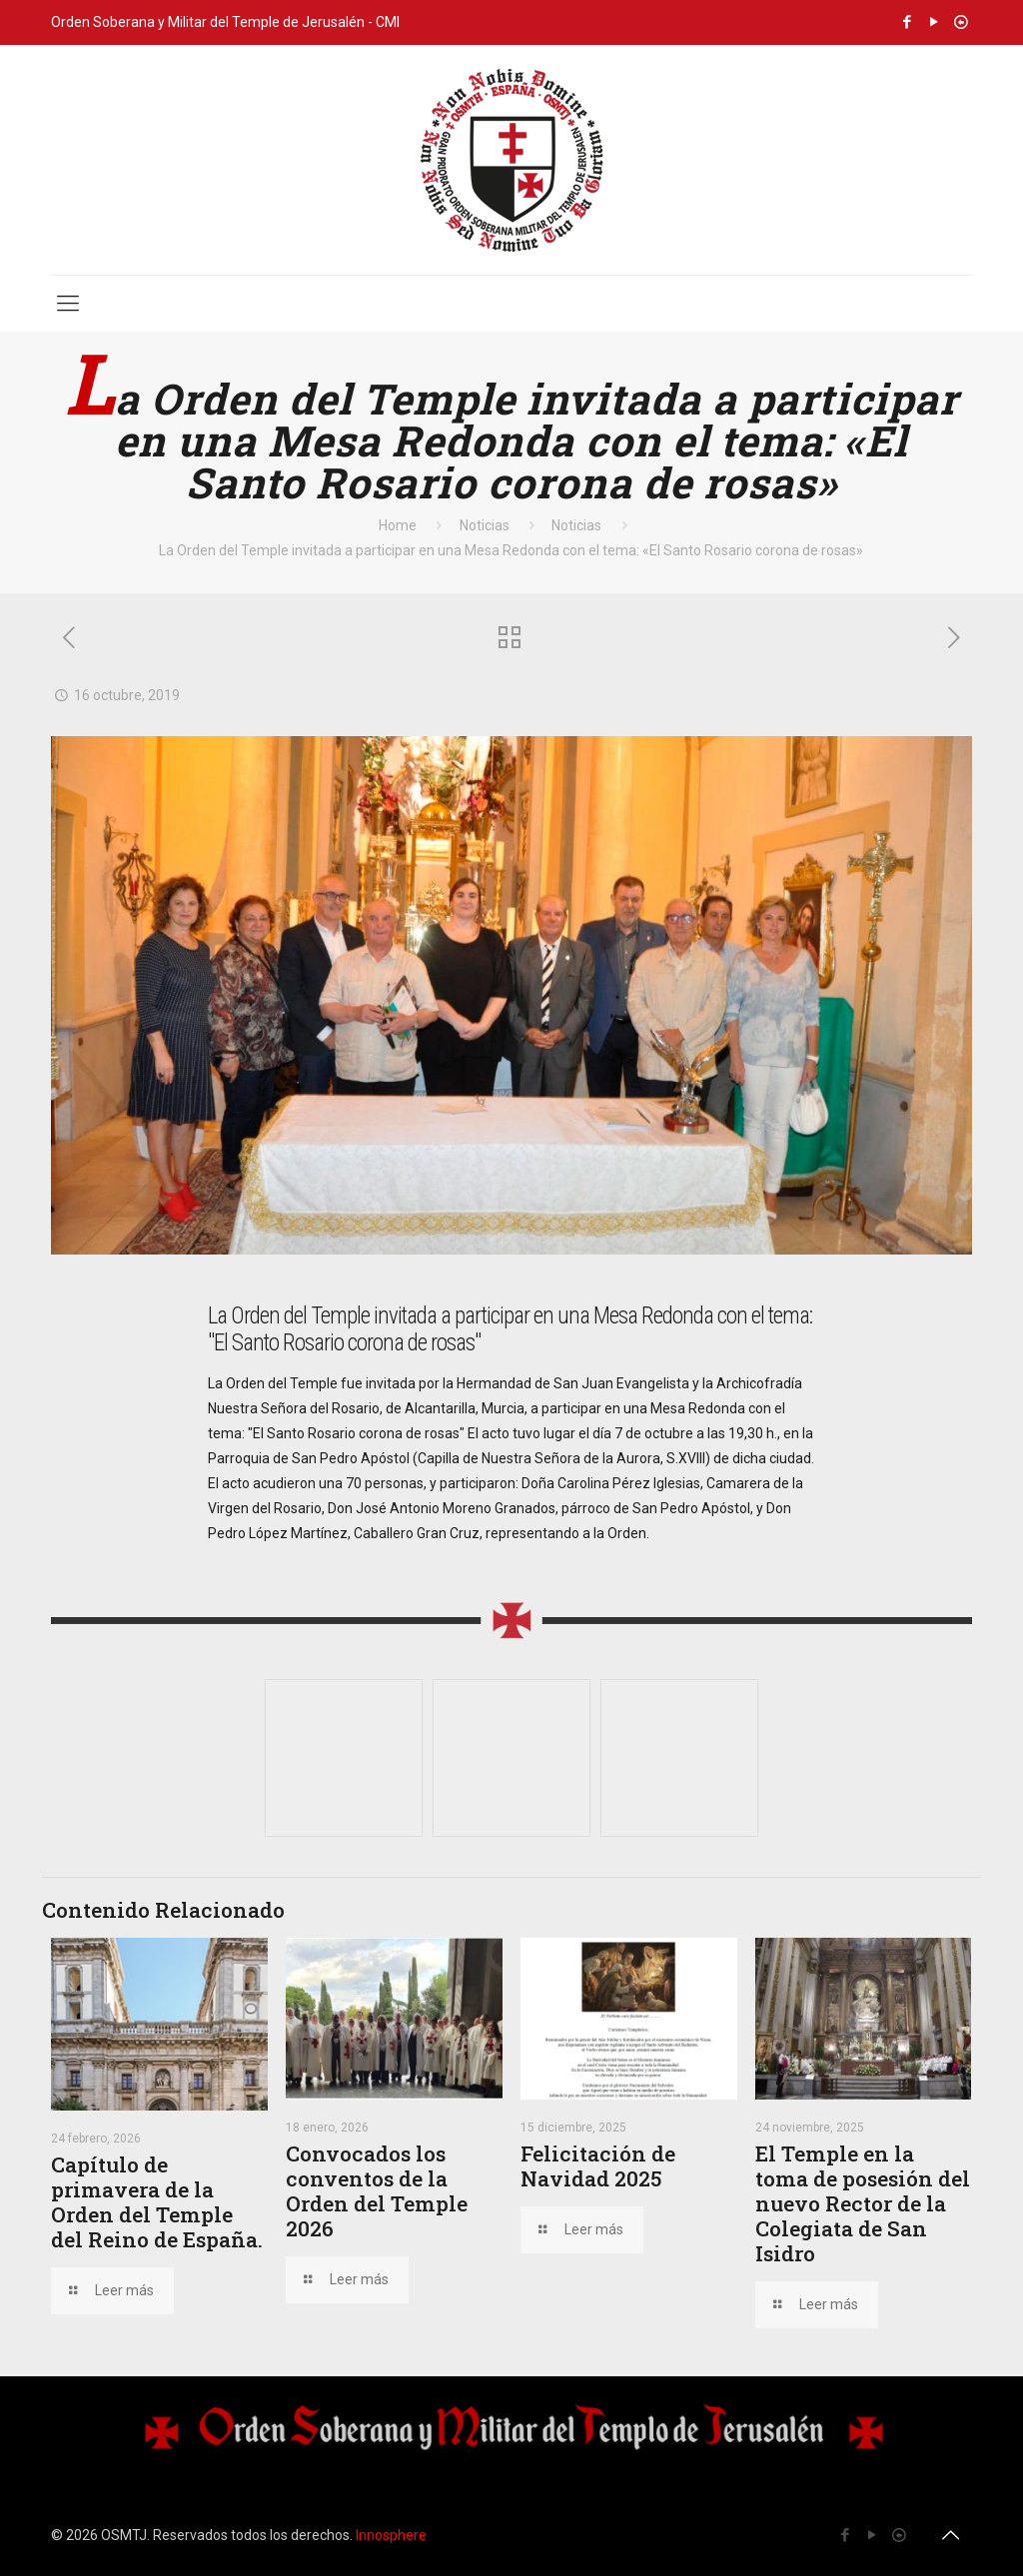  Describe the element at coordinates (391, 2535) in the screenshot. I see `Innosphere` at that location.